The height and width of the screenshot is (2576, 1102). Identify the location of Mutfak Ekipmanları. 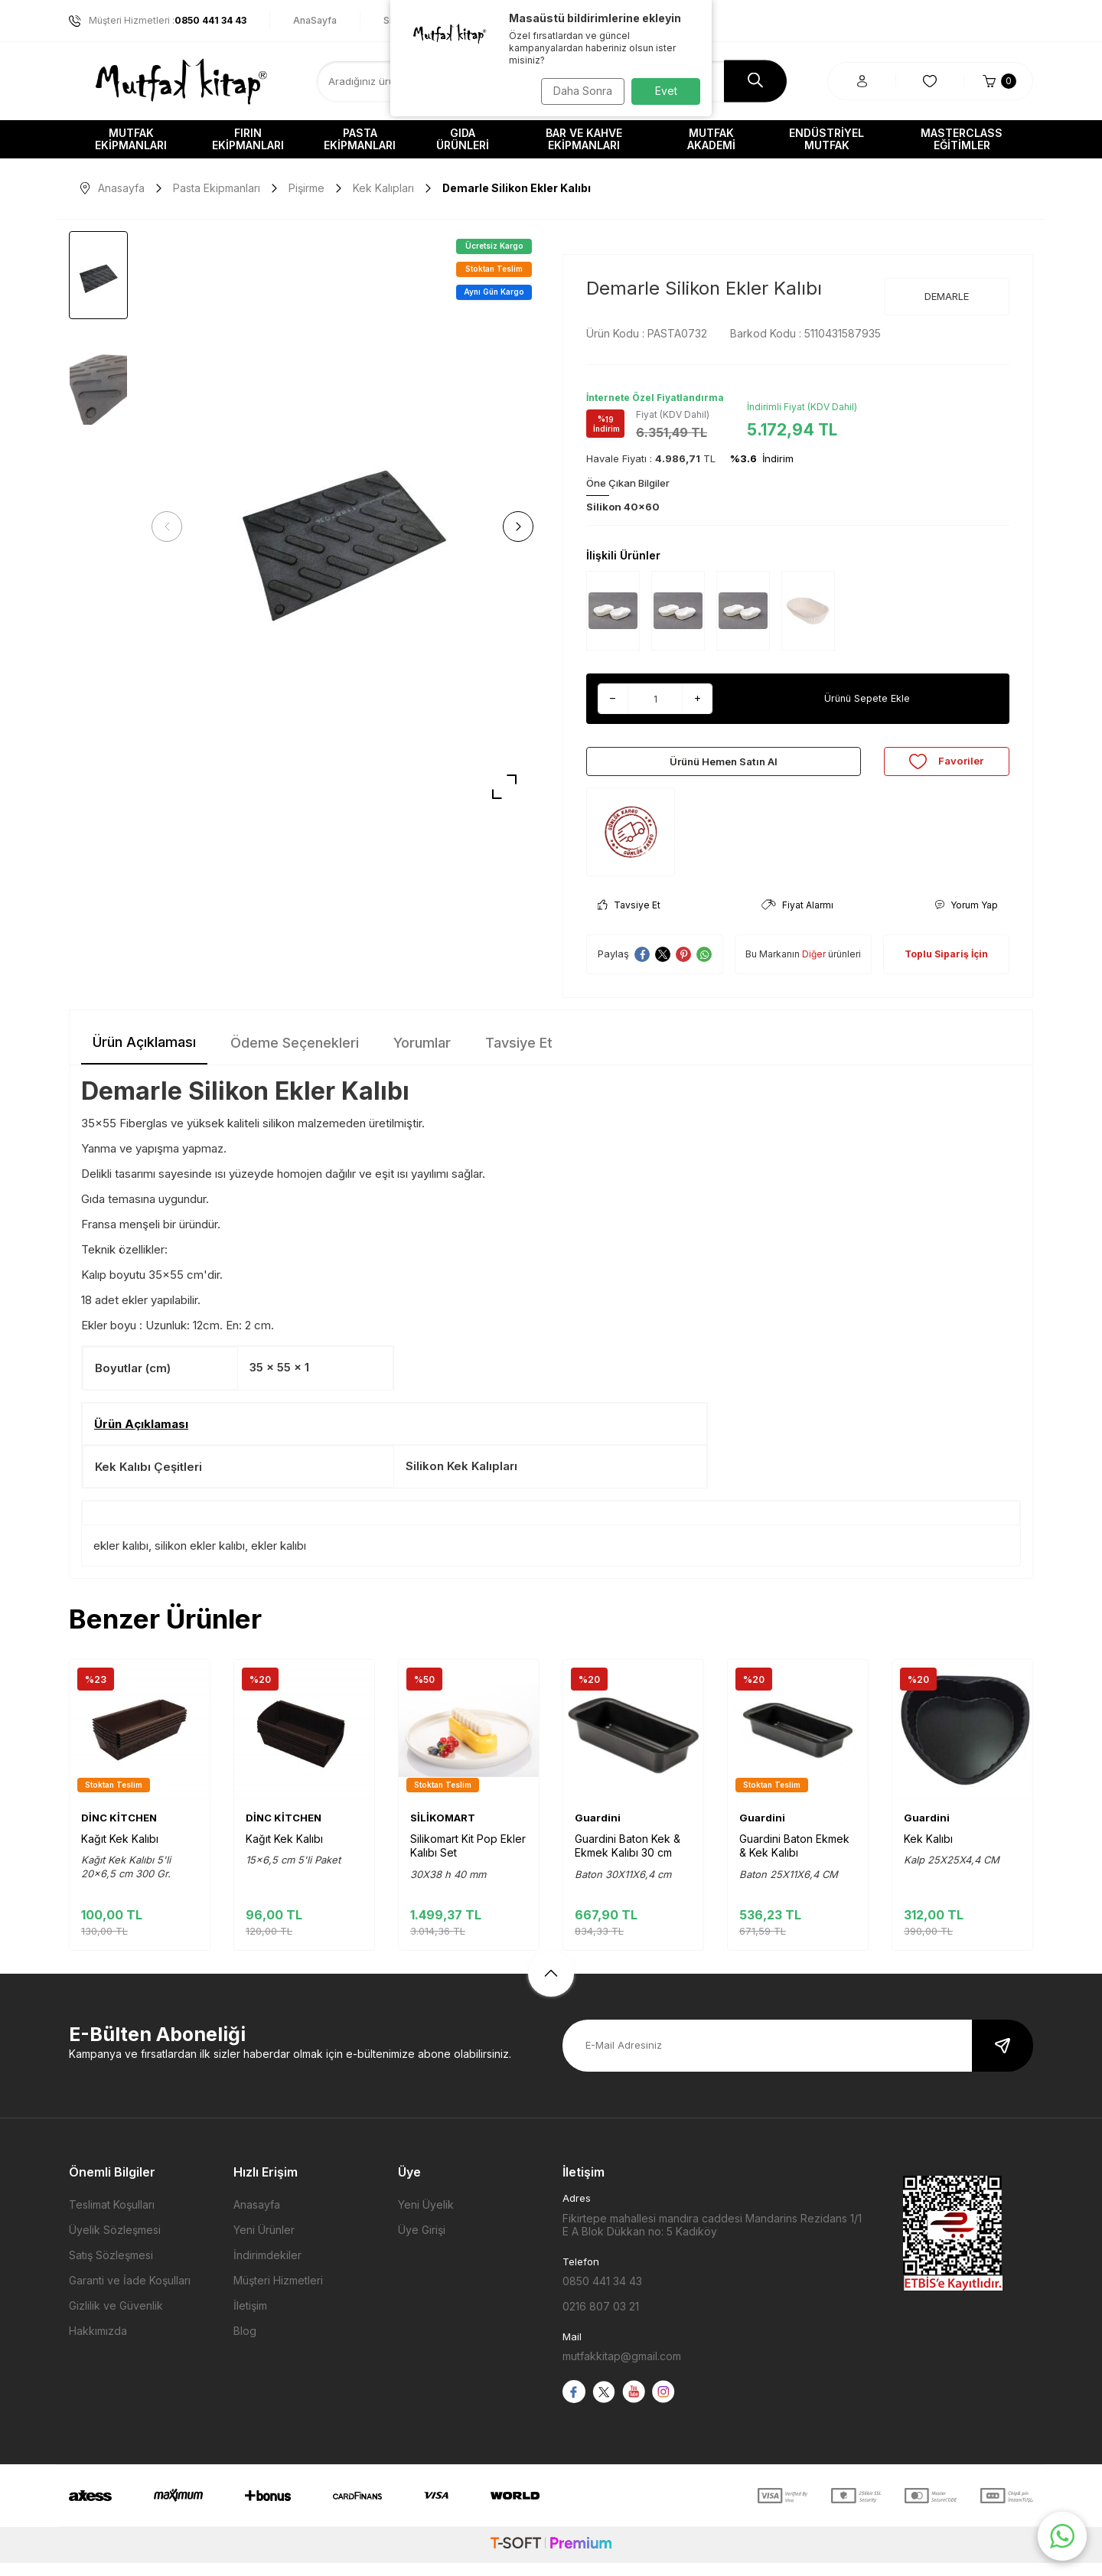
(131, 139).